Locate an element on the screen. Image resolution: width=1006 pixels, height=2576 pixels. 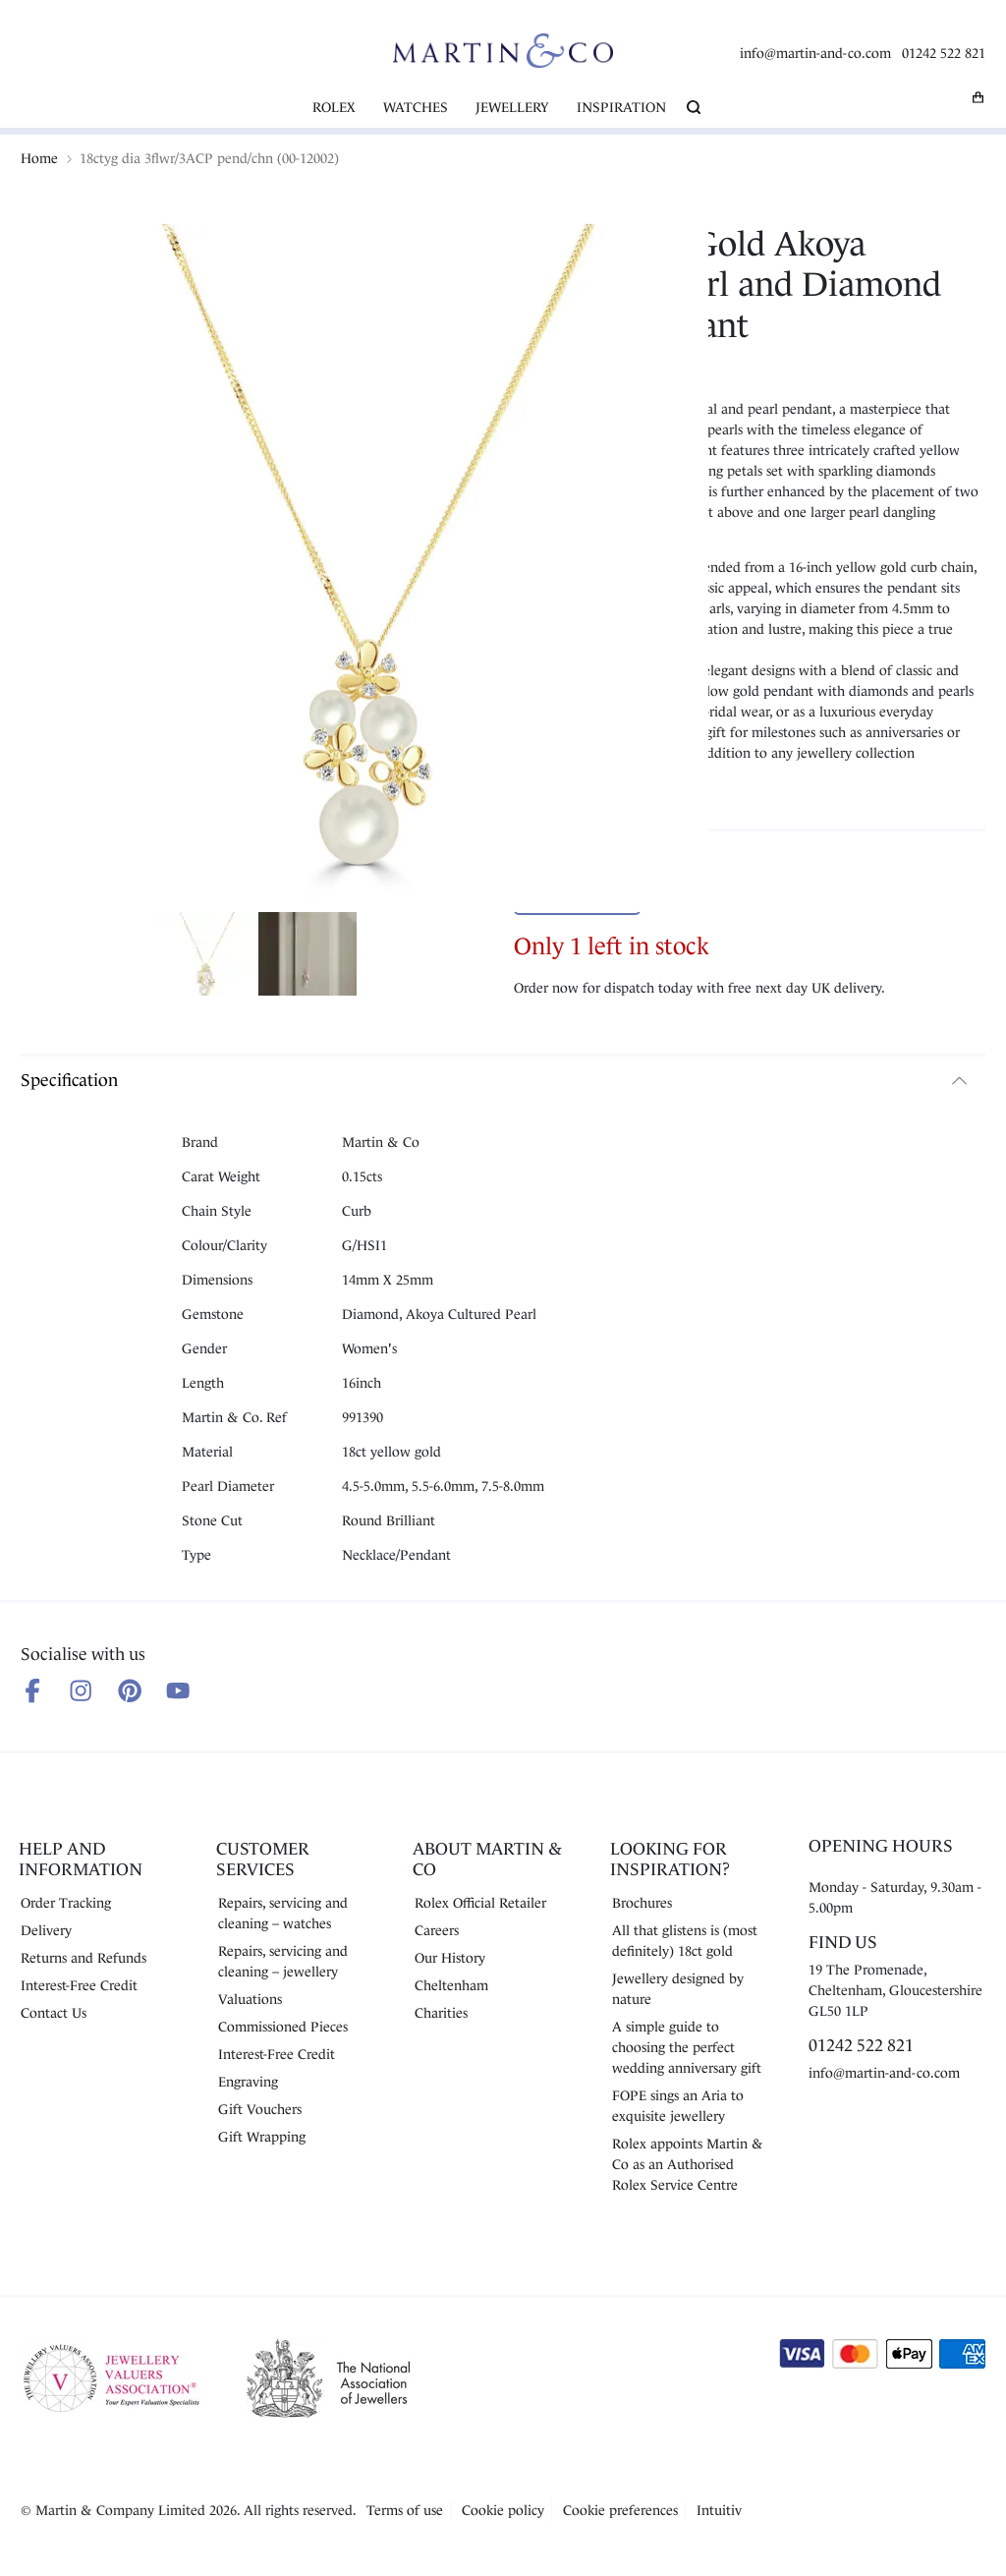
Specification is located at coordinates (69, 1080).